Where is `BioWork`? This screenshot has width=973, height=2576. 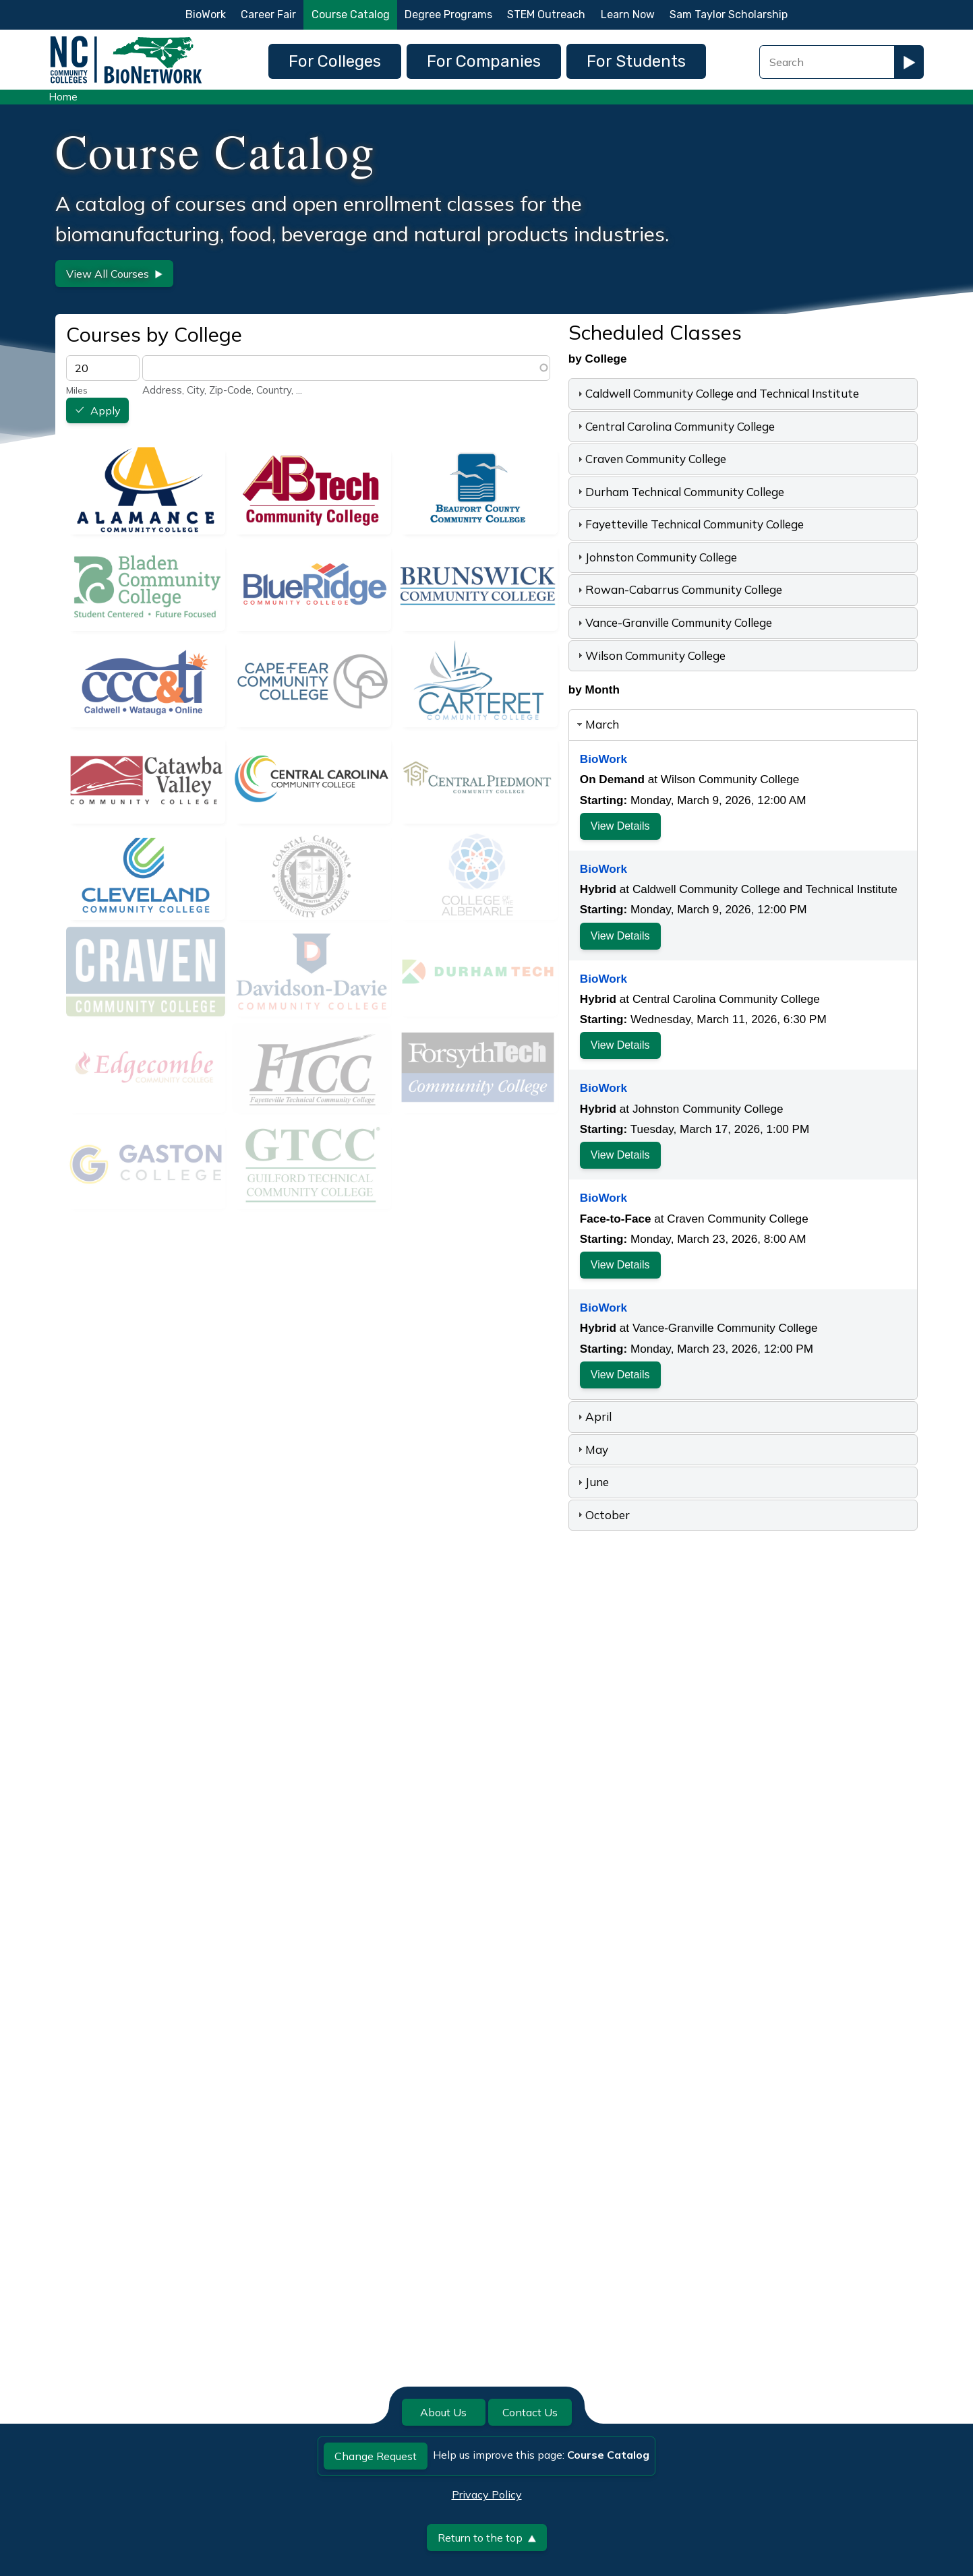 BioWork is located at coordinates (205, 14).